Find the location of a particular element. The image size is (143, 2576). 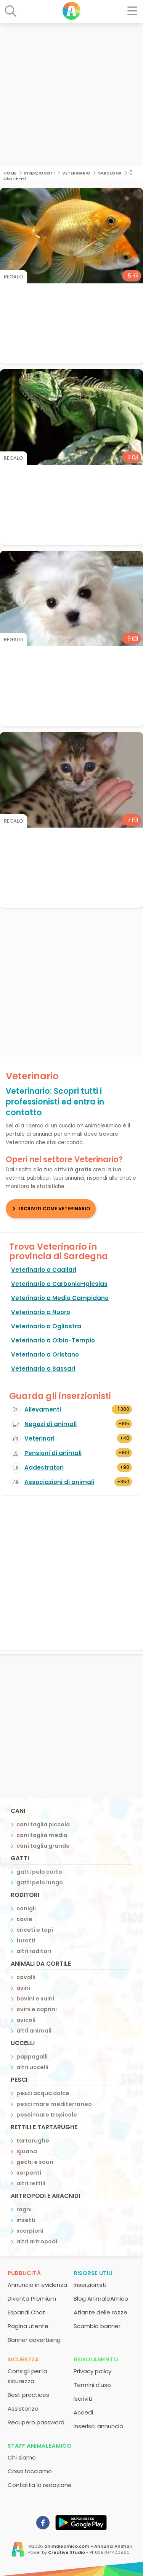

Accedi is located at coordinates (83, 2412).